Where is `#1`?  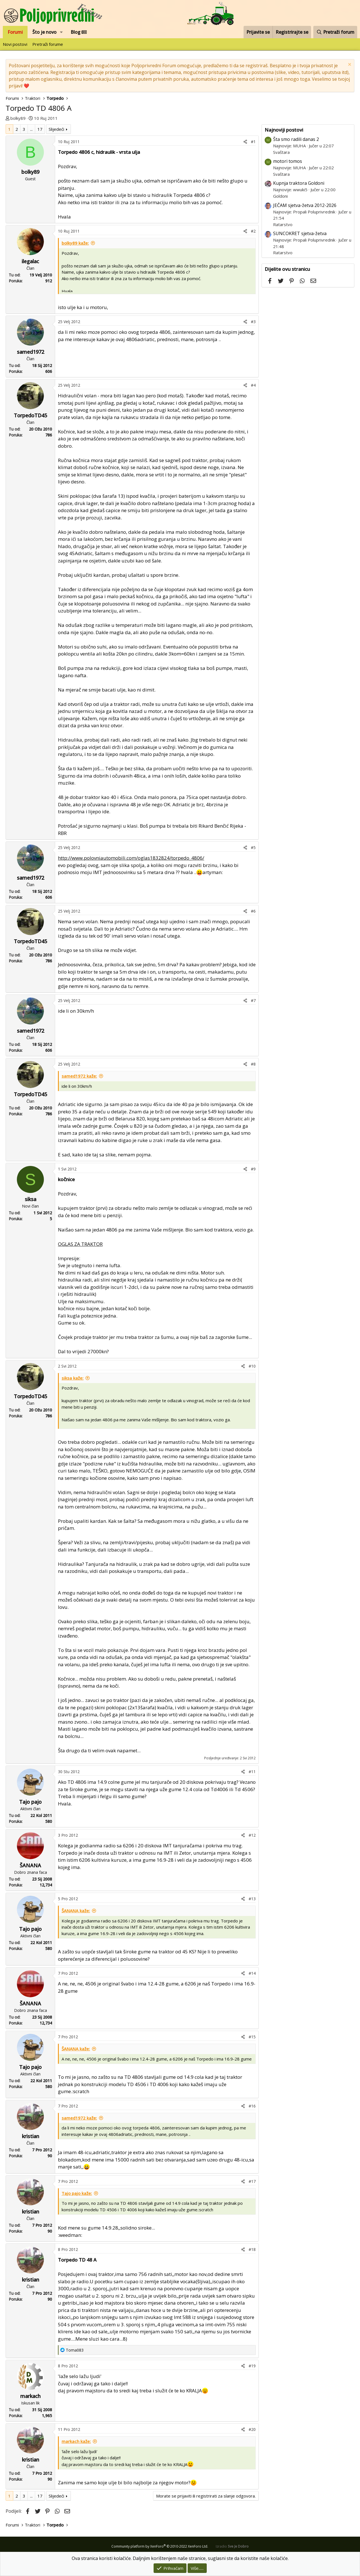
#1 is located at coordinates (253, 141).